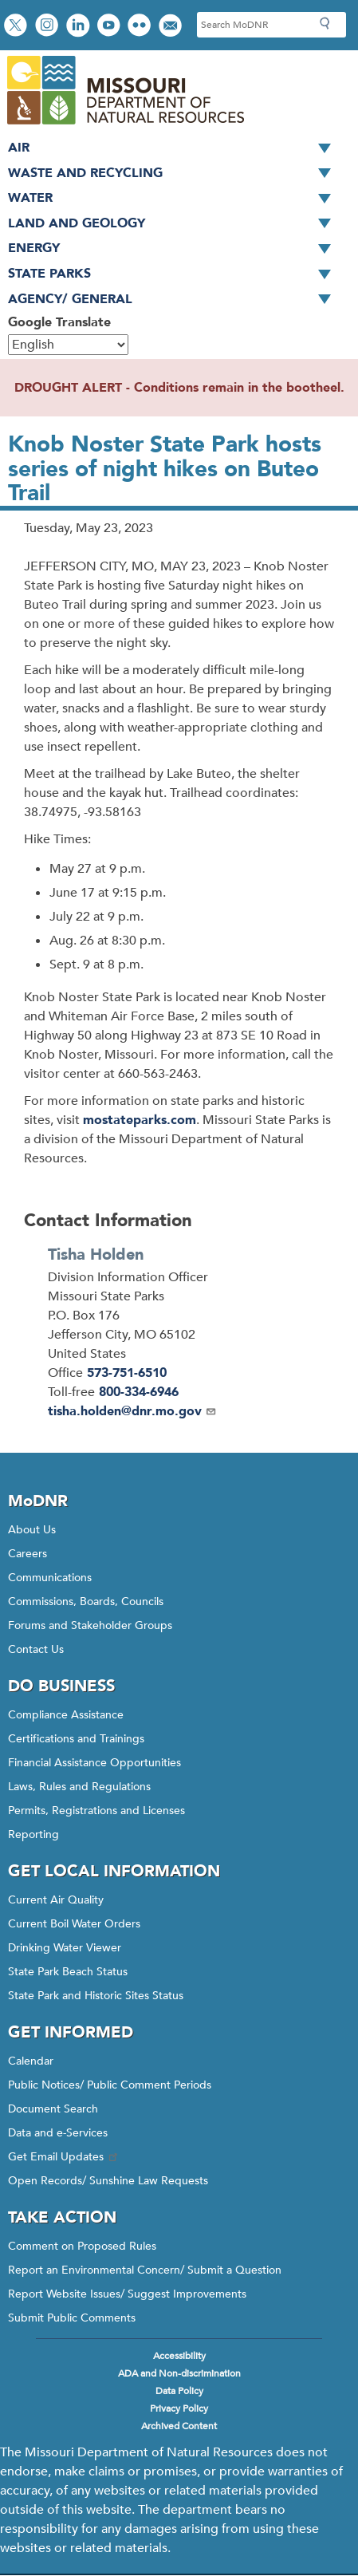 The height and width of the screenshot is (2576, 358). Describe the element at coordinates (127, 1373) in the screenshot. I see `573-751-6510` at that location.